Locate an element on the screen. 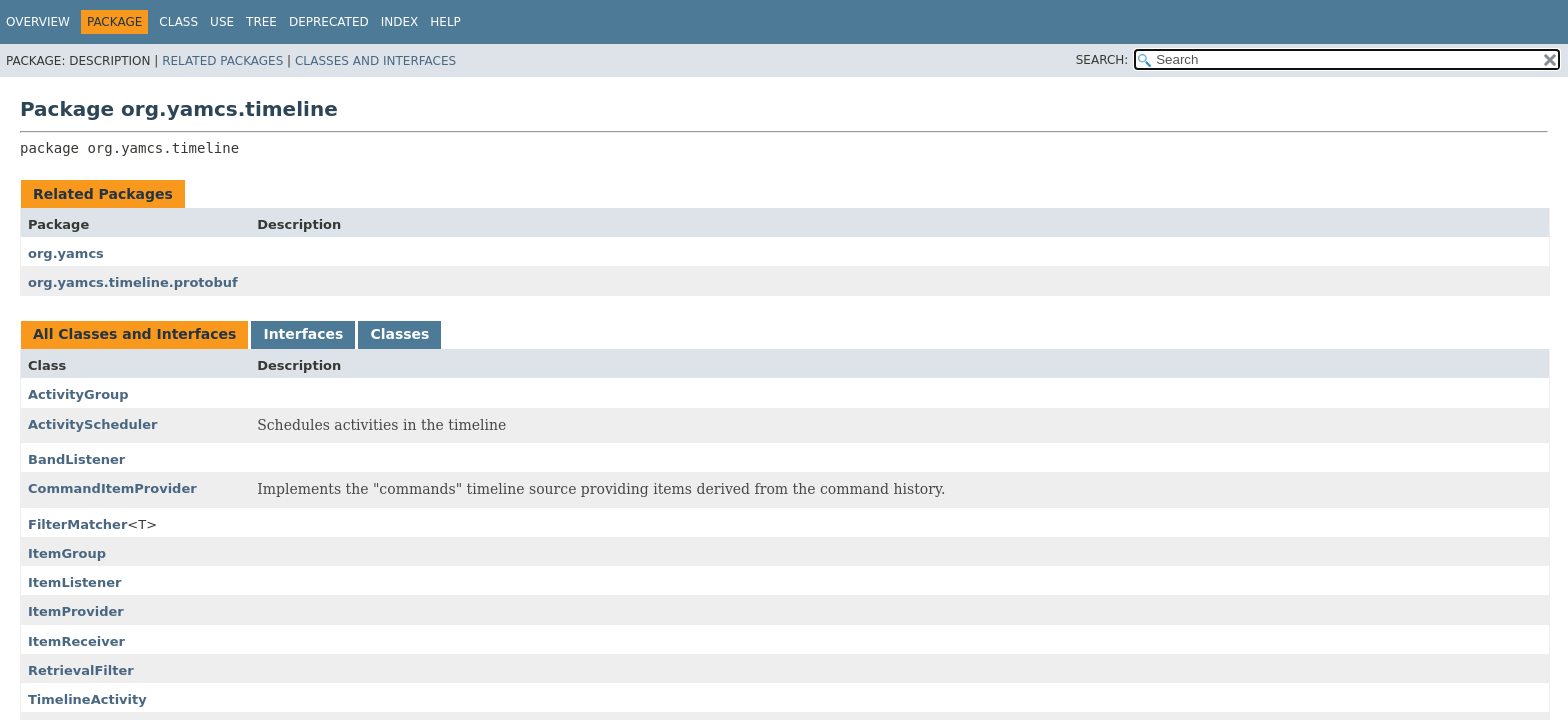 This screenshot has width=1568, height=720. FilterMatcher is located at coordinates (77, 524).